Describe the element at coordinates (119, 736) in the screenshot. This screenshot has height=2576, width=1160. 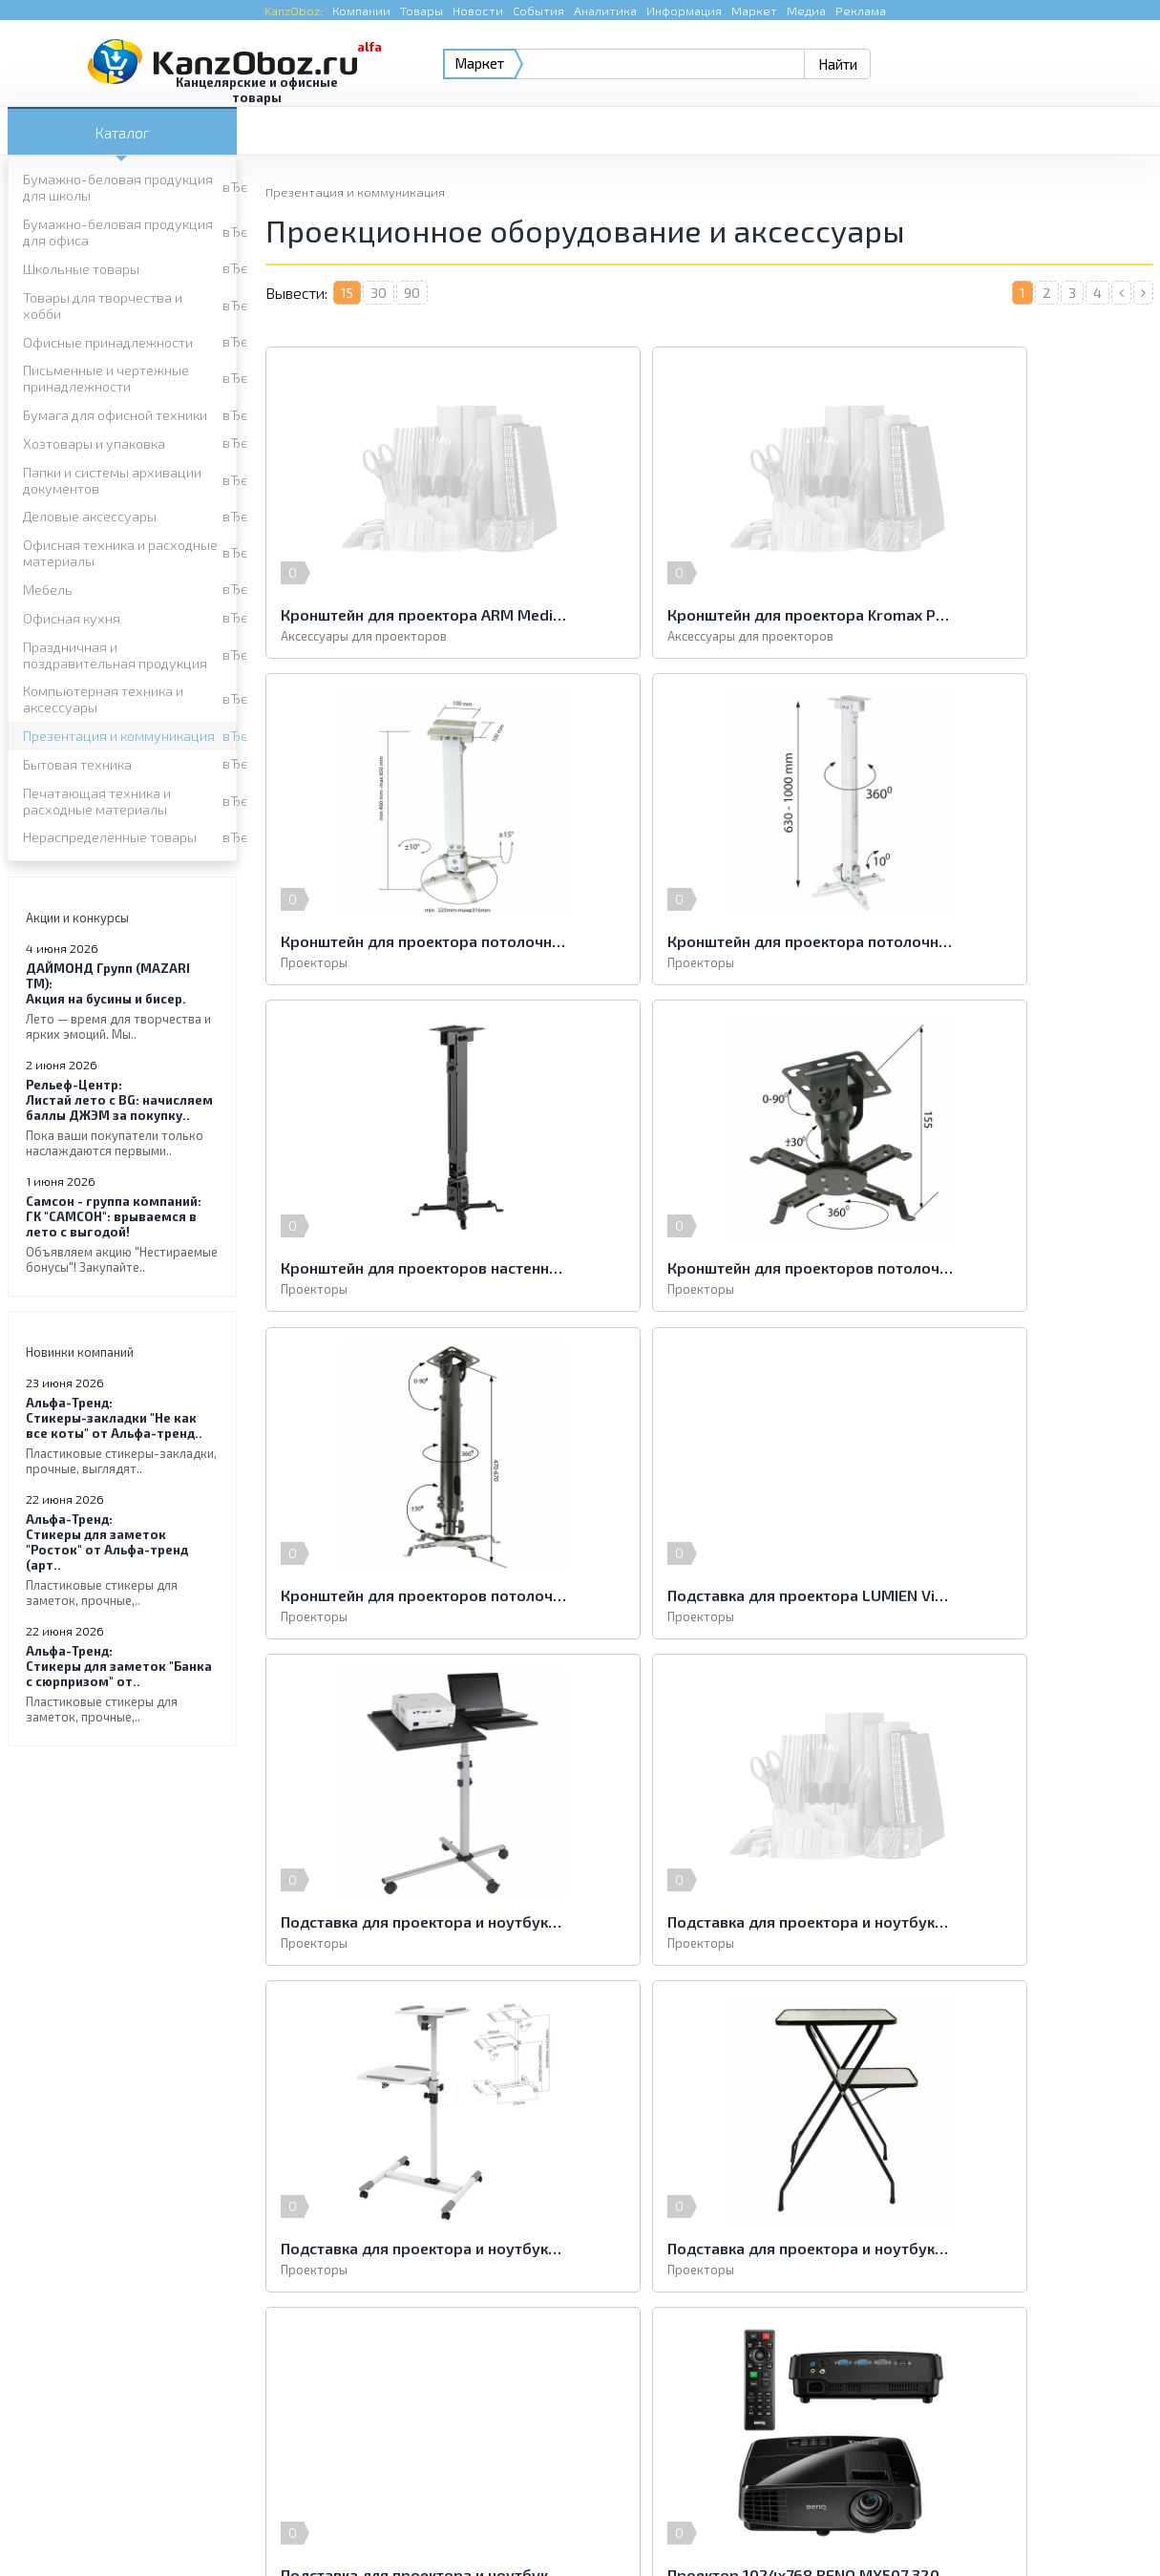
I see `Презентация и коммуникация` at that location.